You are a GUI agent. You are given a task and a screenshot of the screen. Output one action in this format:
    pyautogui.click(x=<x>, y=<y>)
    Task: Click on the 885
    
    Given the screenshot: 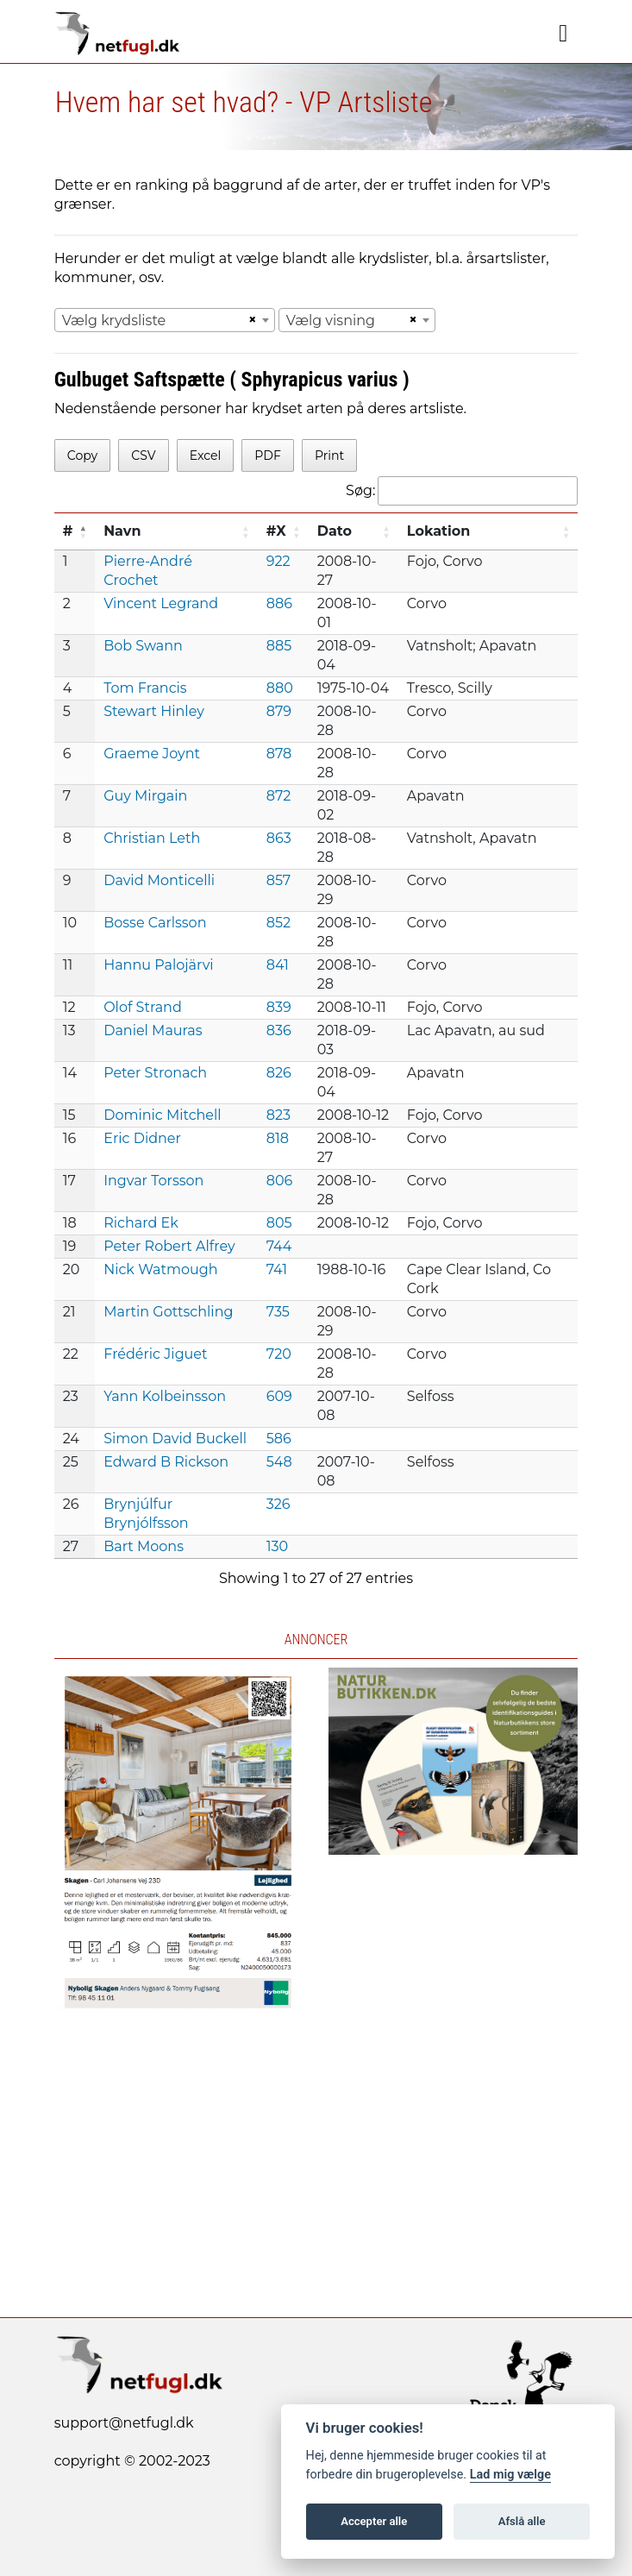 What is the action you would take?
    pyautogui.click(x=278, y=646)
    